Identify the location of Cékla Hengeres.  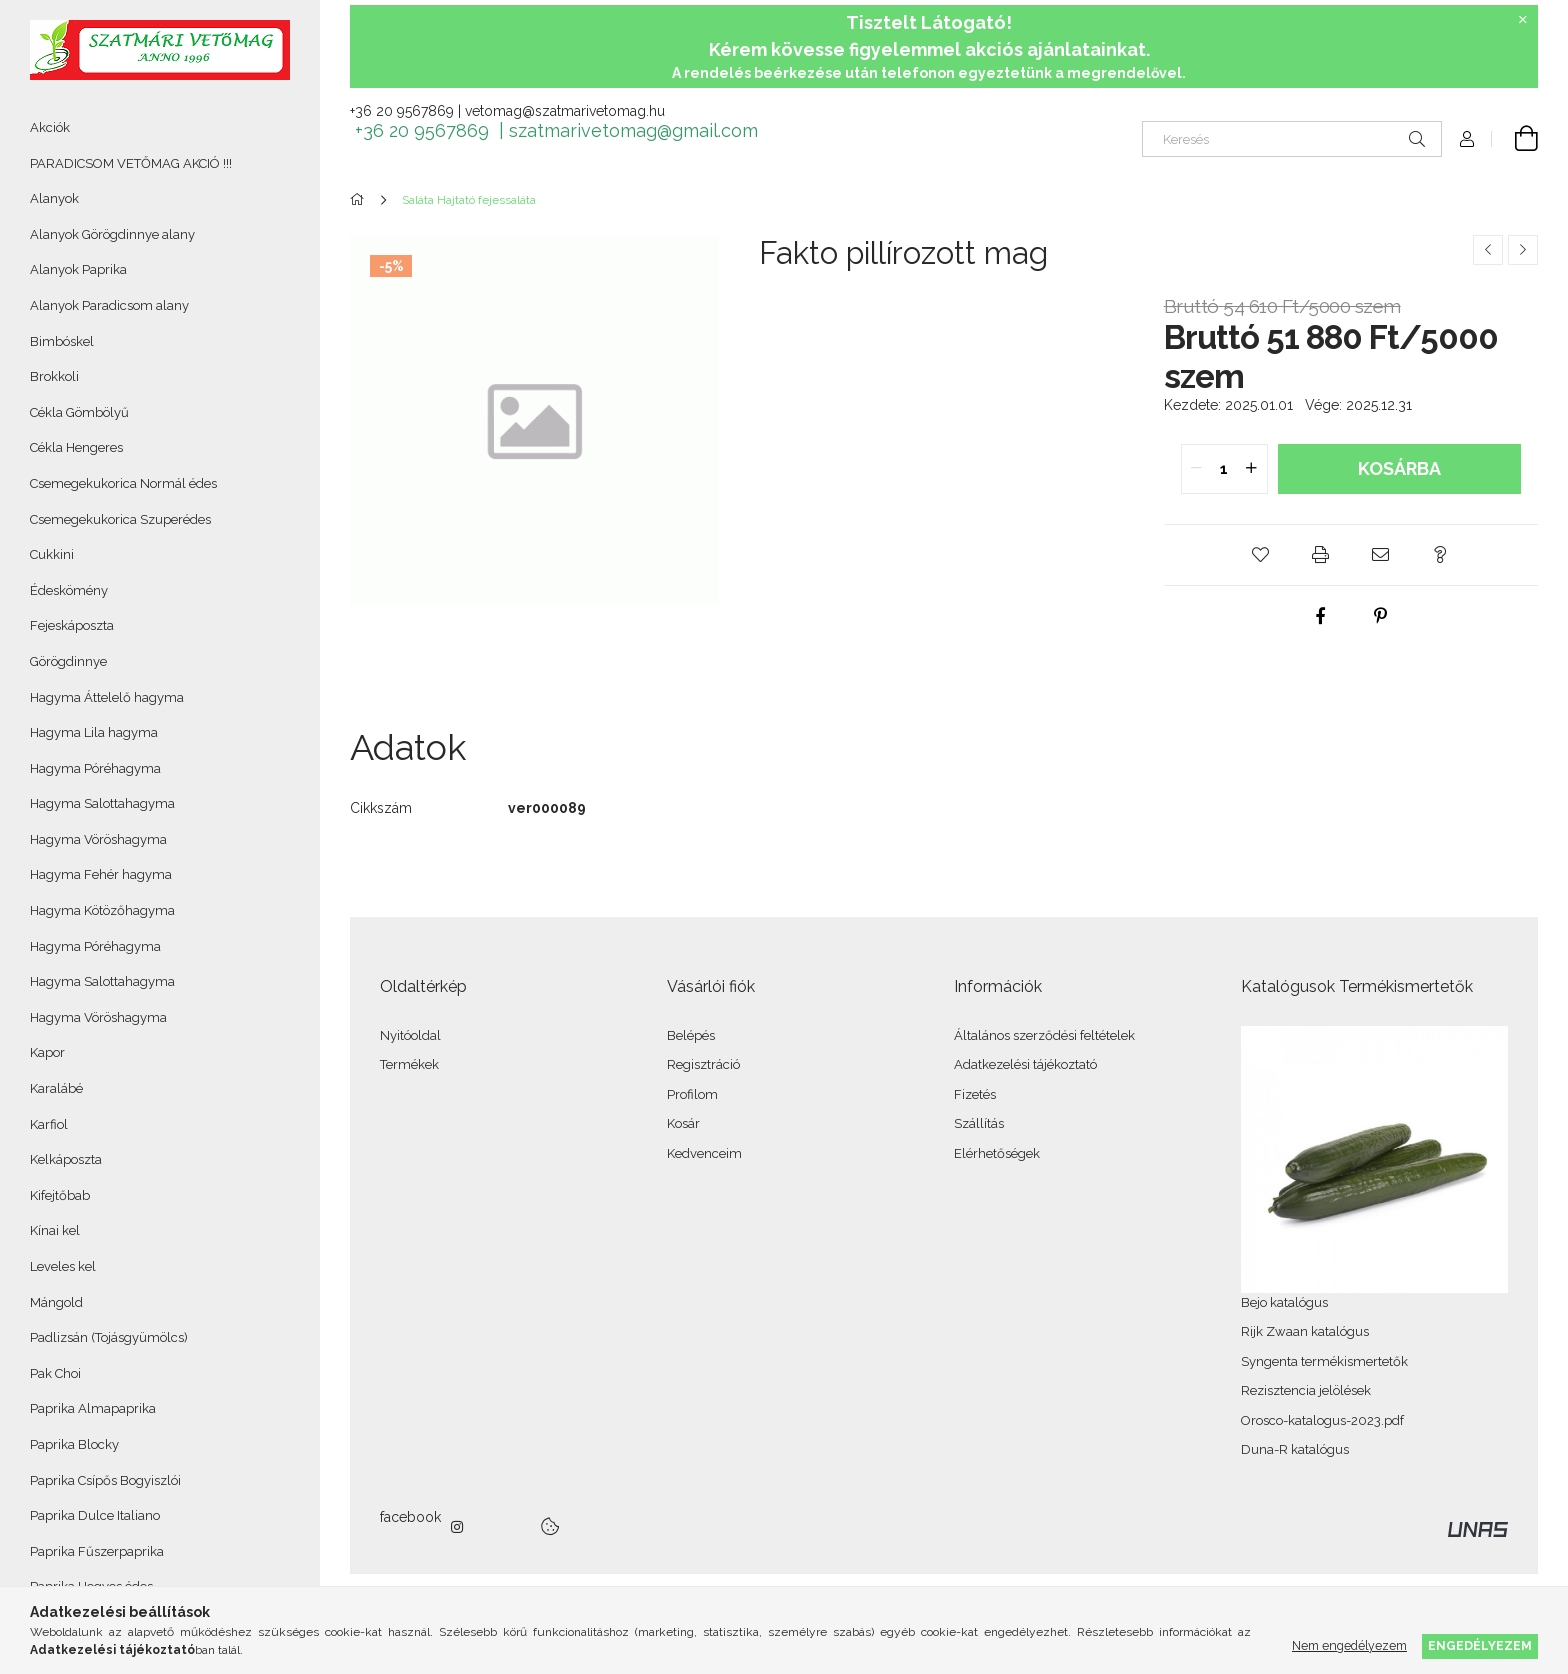
(76, 447).